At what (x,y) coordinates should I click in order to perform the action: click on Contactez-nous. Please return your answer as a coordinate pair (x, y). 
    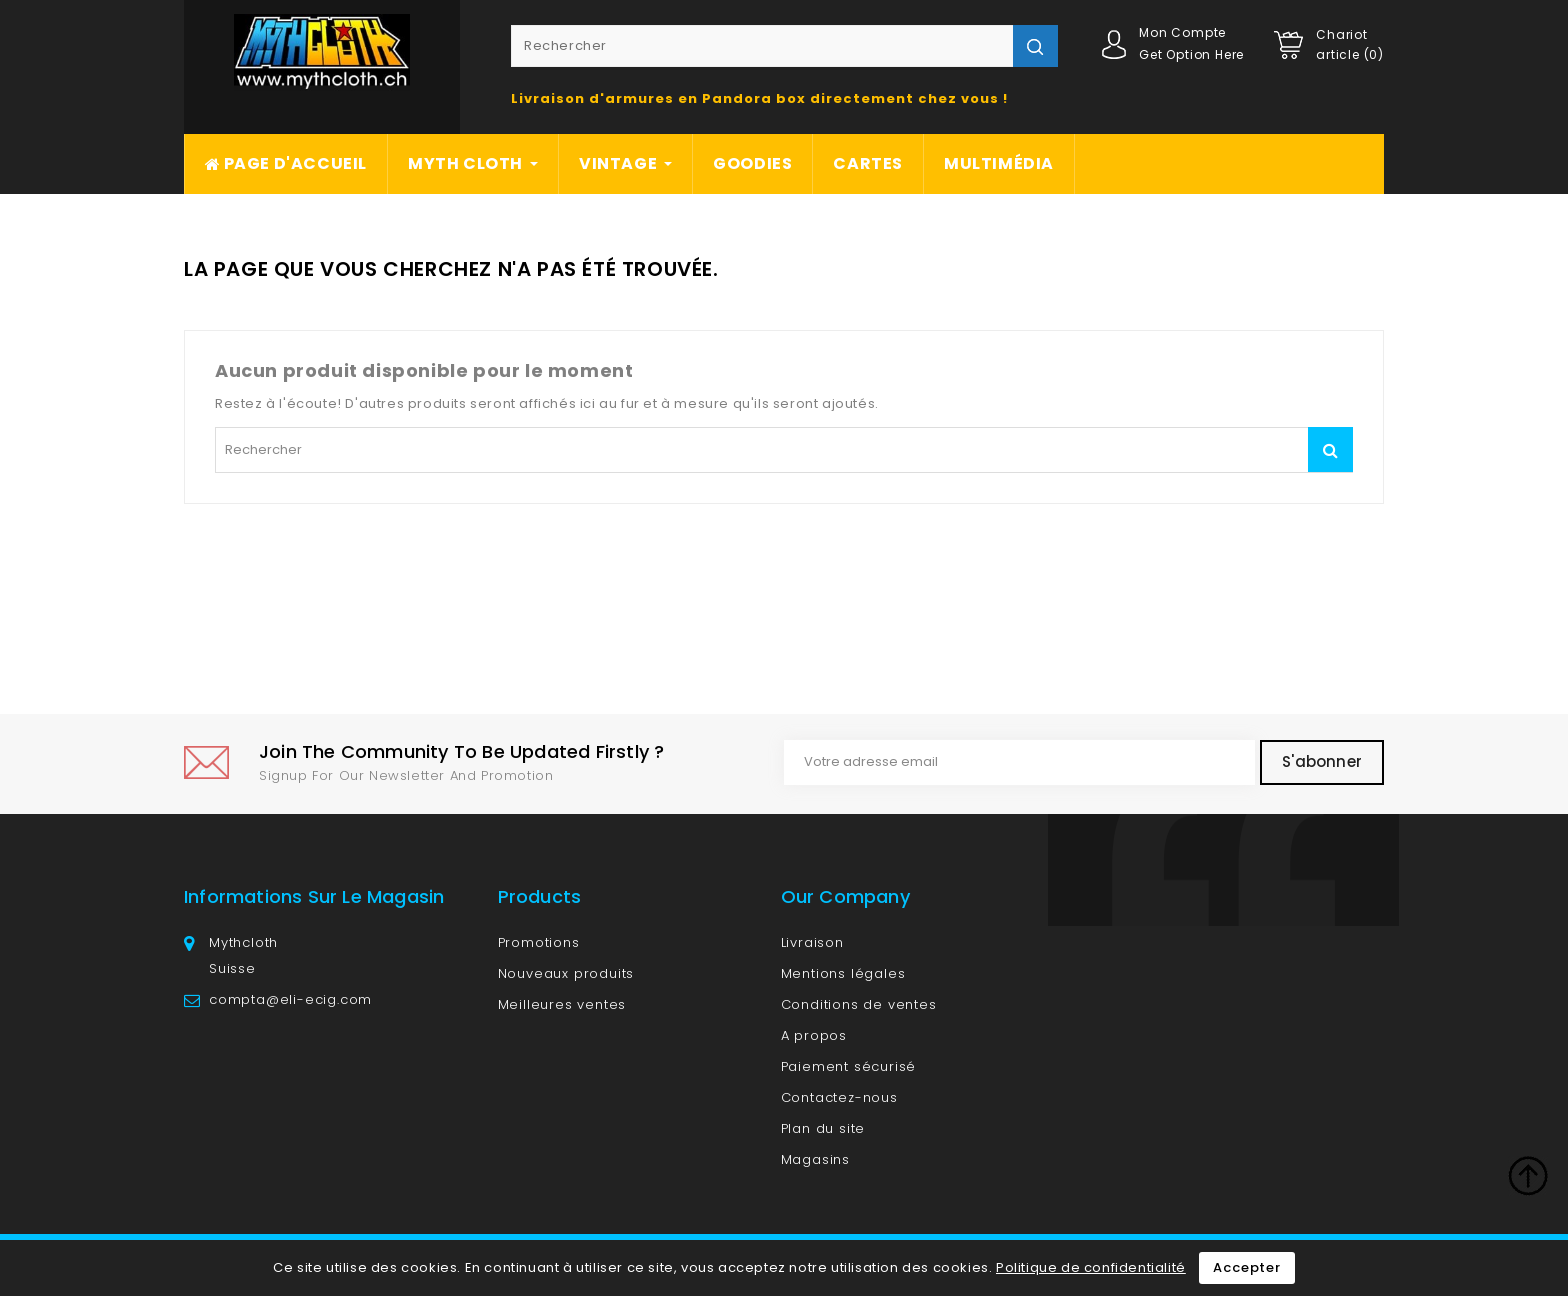
    Looking at the image, I should click on (839, 1097).